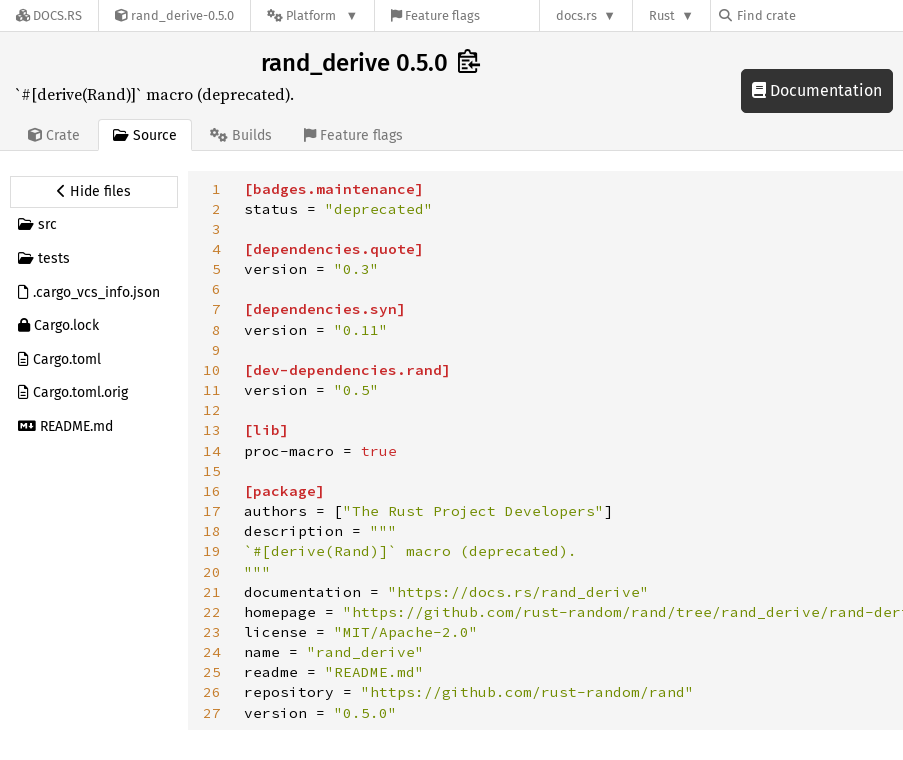 This screenshot has height=760, width=903. I want to click on 11, so click(212, 390).